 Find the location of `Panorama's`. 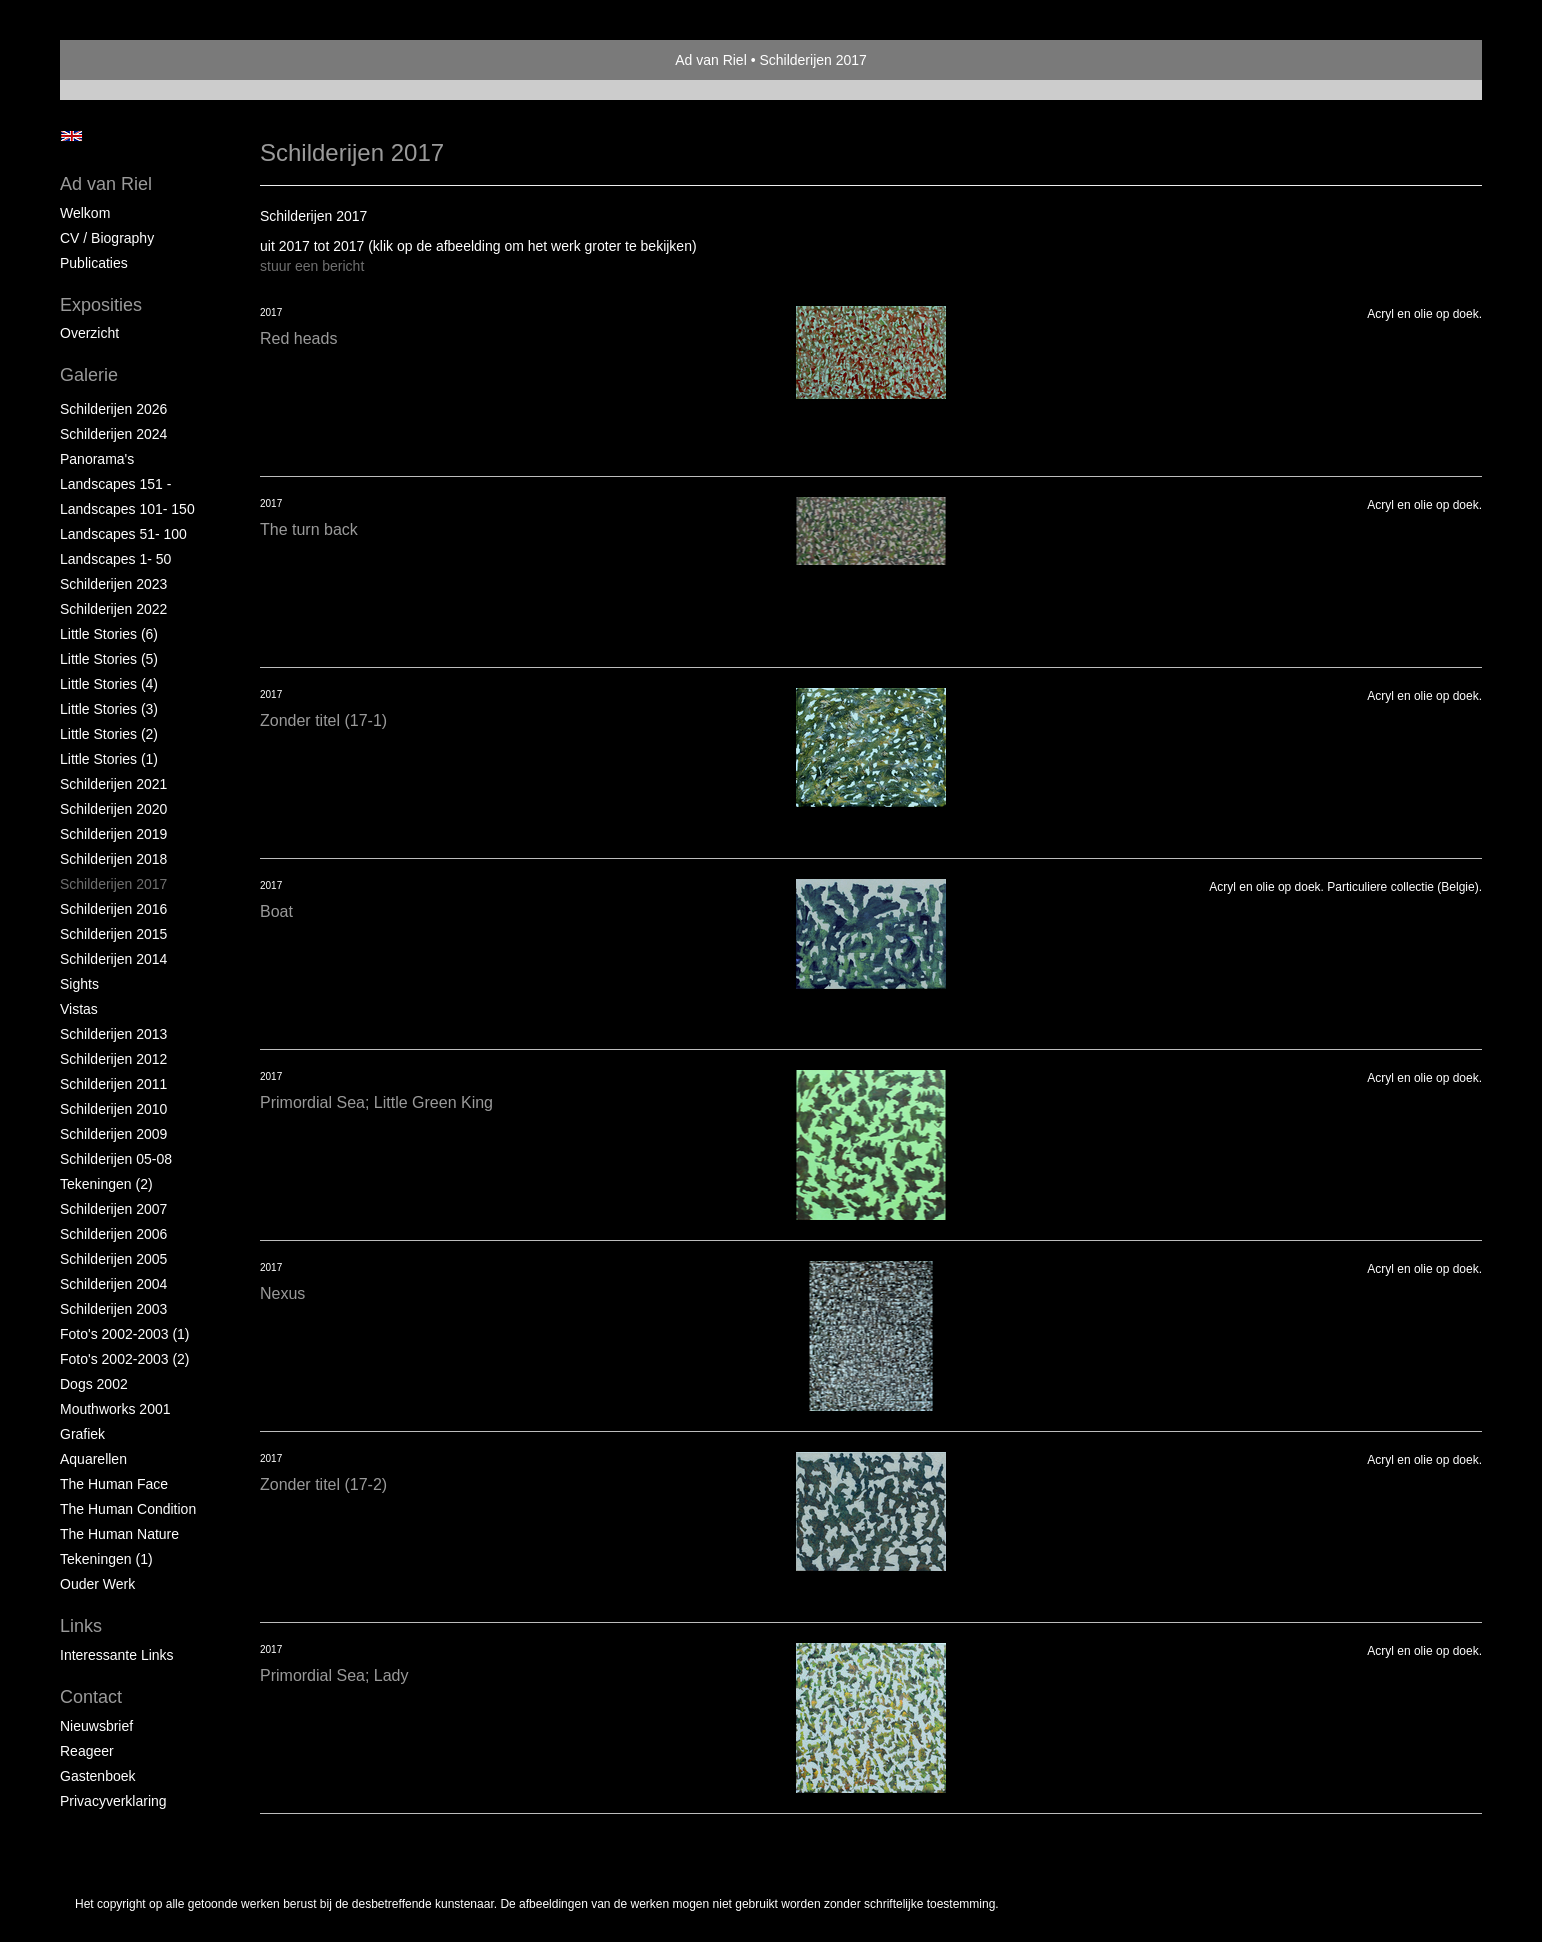

Panorama's is located at coordinates (97, 459).